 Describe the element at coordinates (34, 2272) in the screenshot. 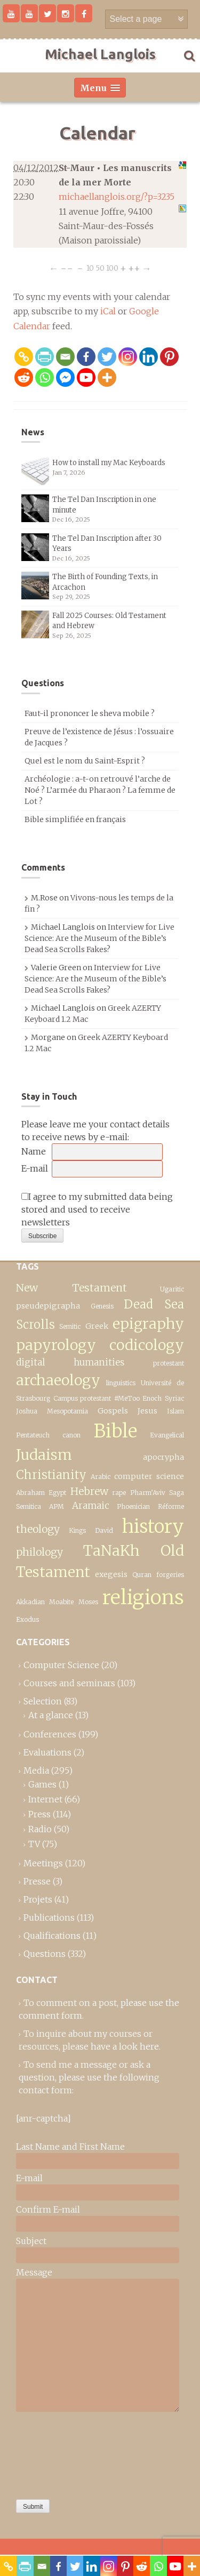

I see `Message` at that location.